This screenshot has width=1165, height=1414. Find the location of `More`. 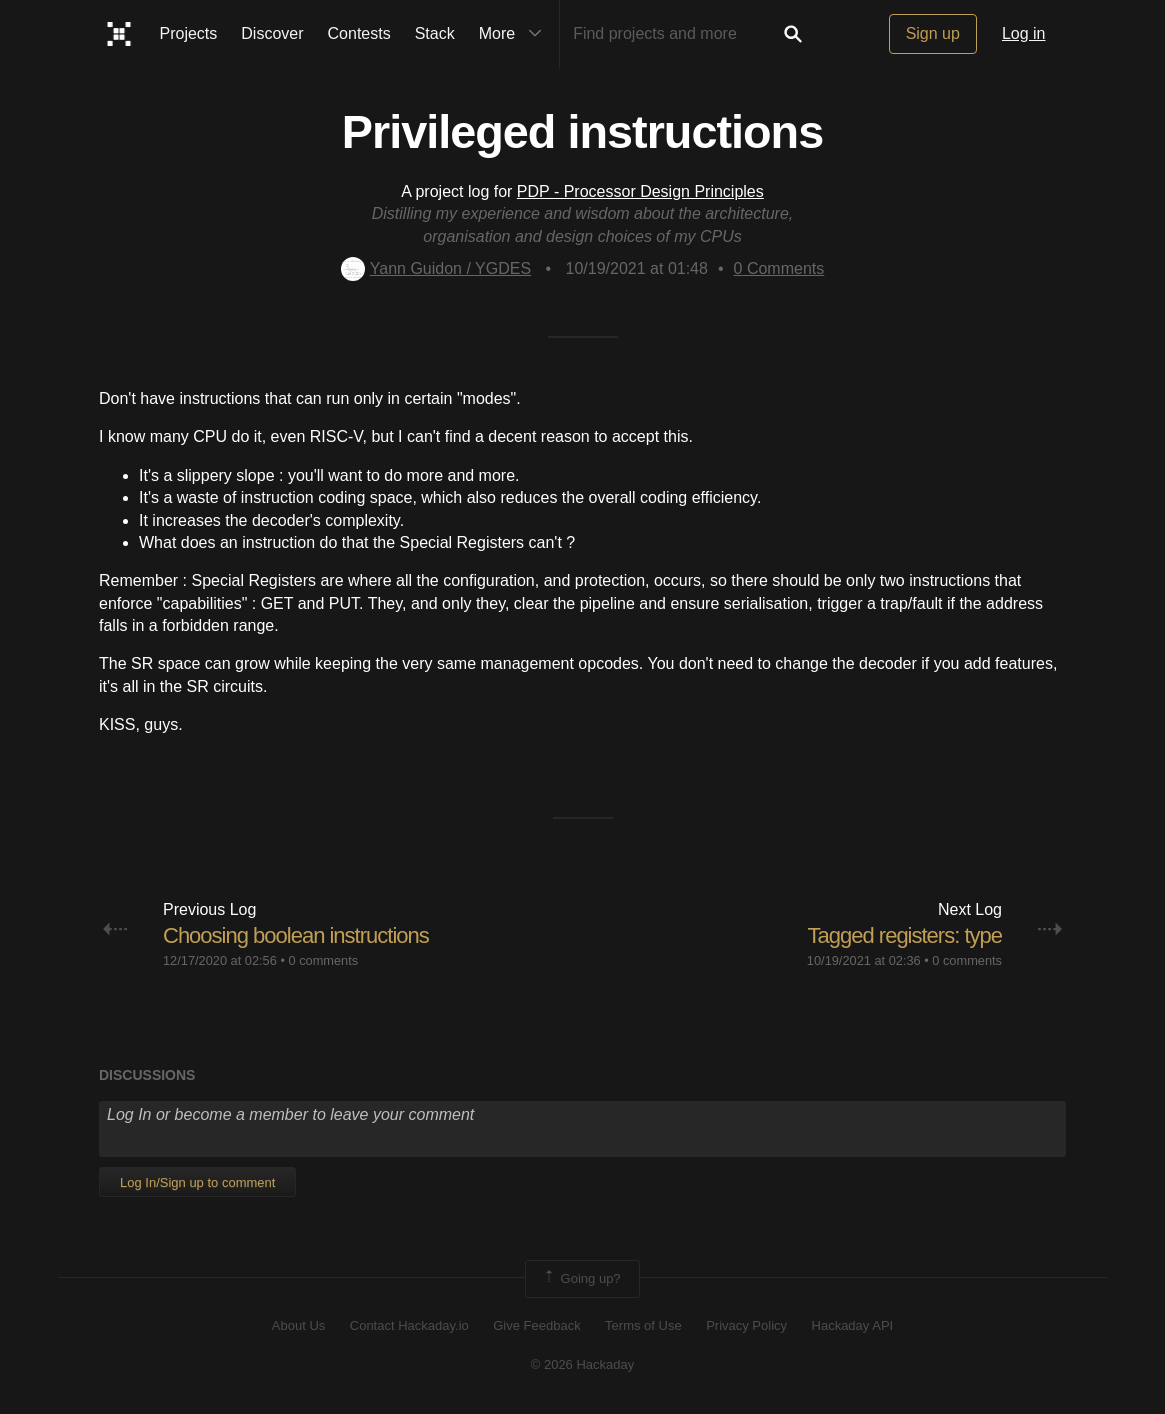

More is located at coordinates (515, 34).